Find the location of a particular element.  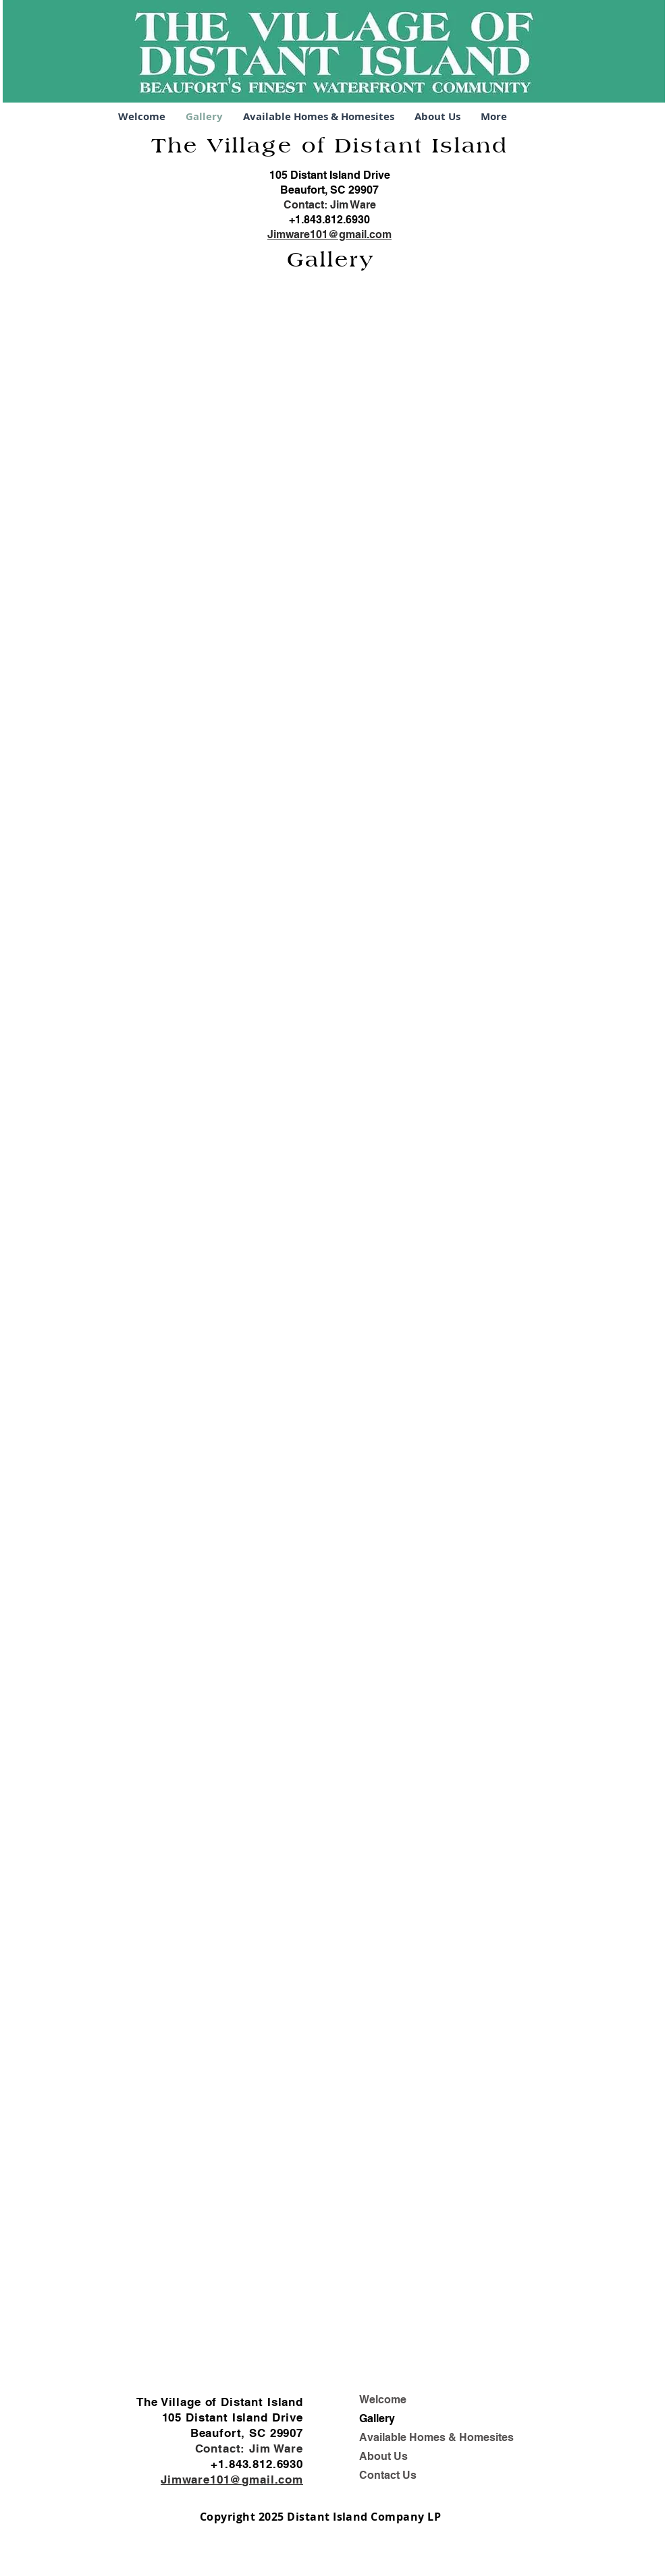

Available Homes & Homesites is located at coordinates (436, 2437).